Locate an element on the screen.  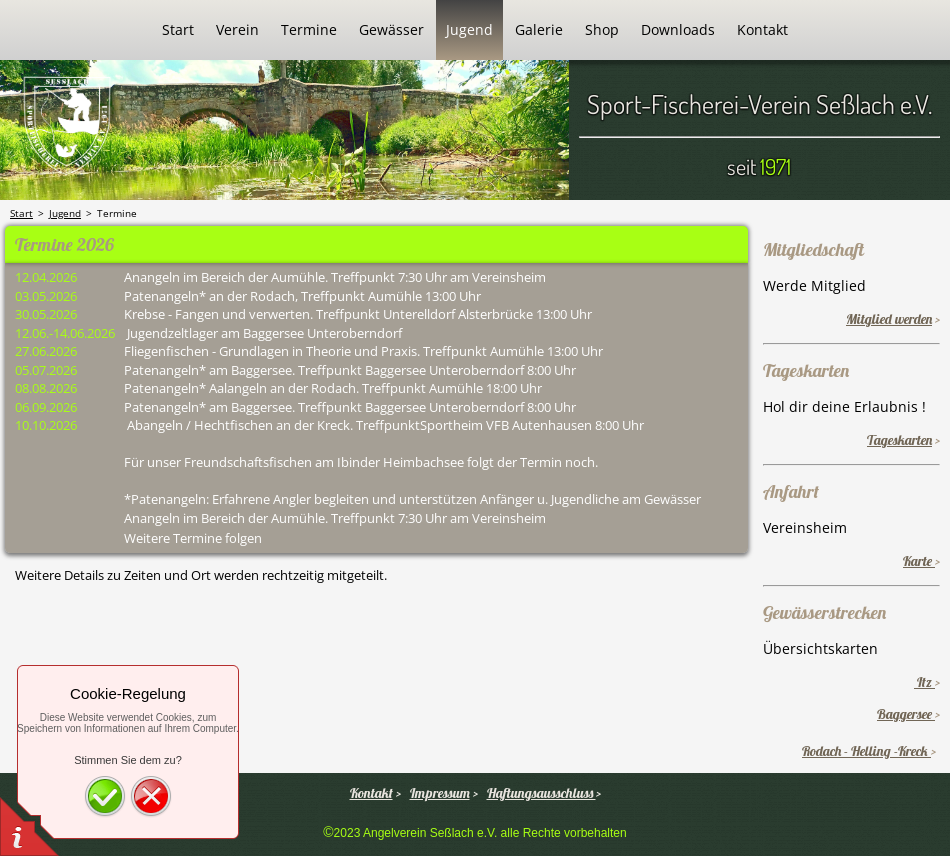
Baggersee is located at coordinates (906, 714).